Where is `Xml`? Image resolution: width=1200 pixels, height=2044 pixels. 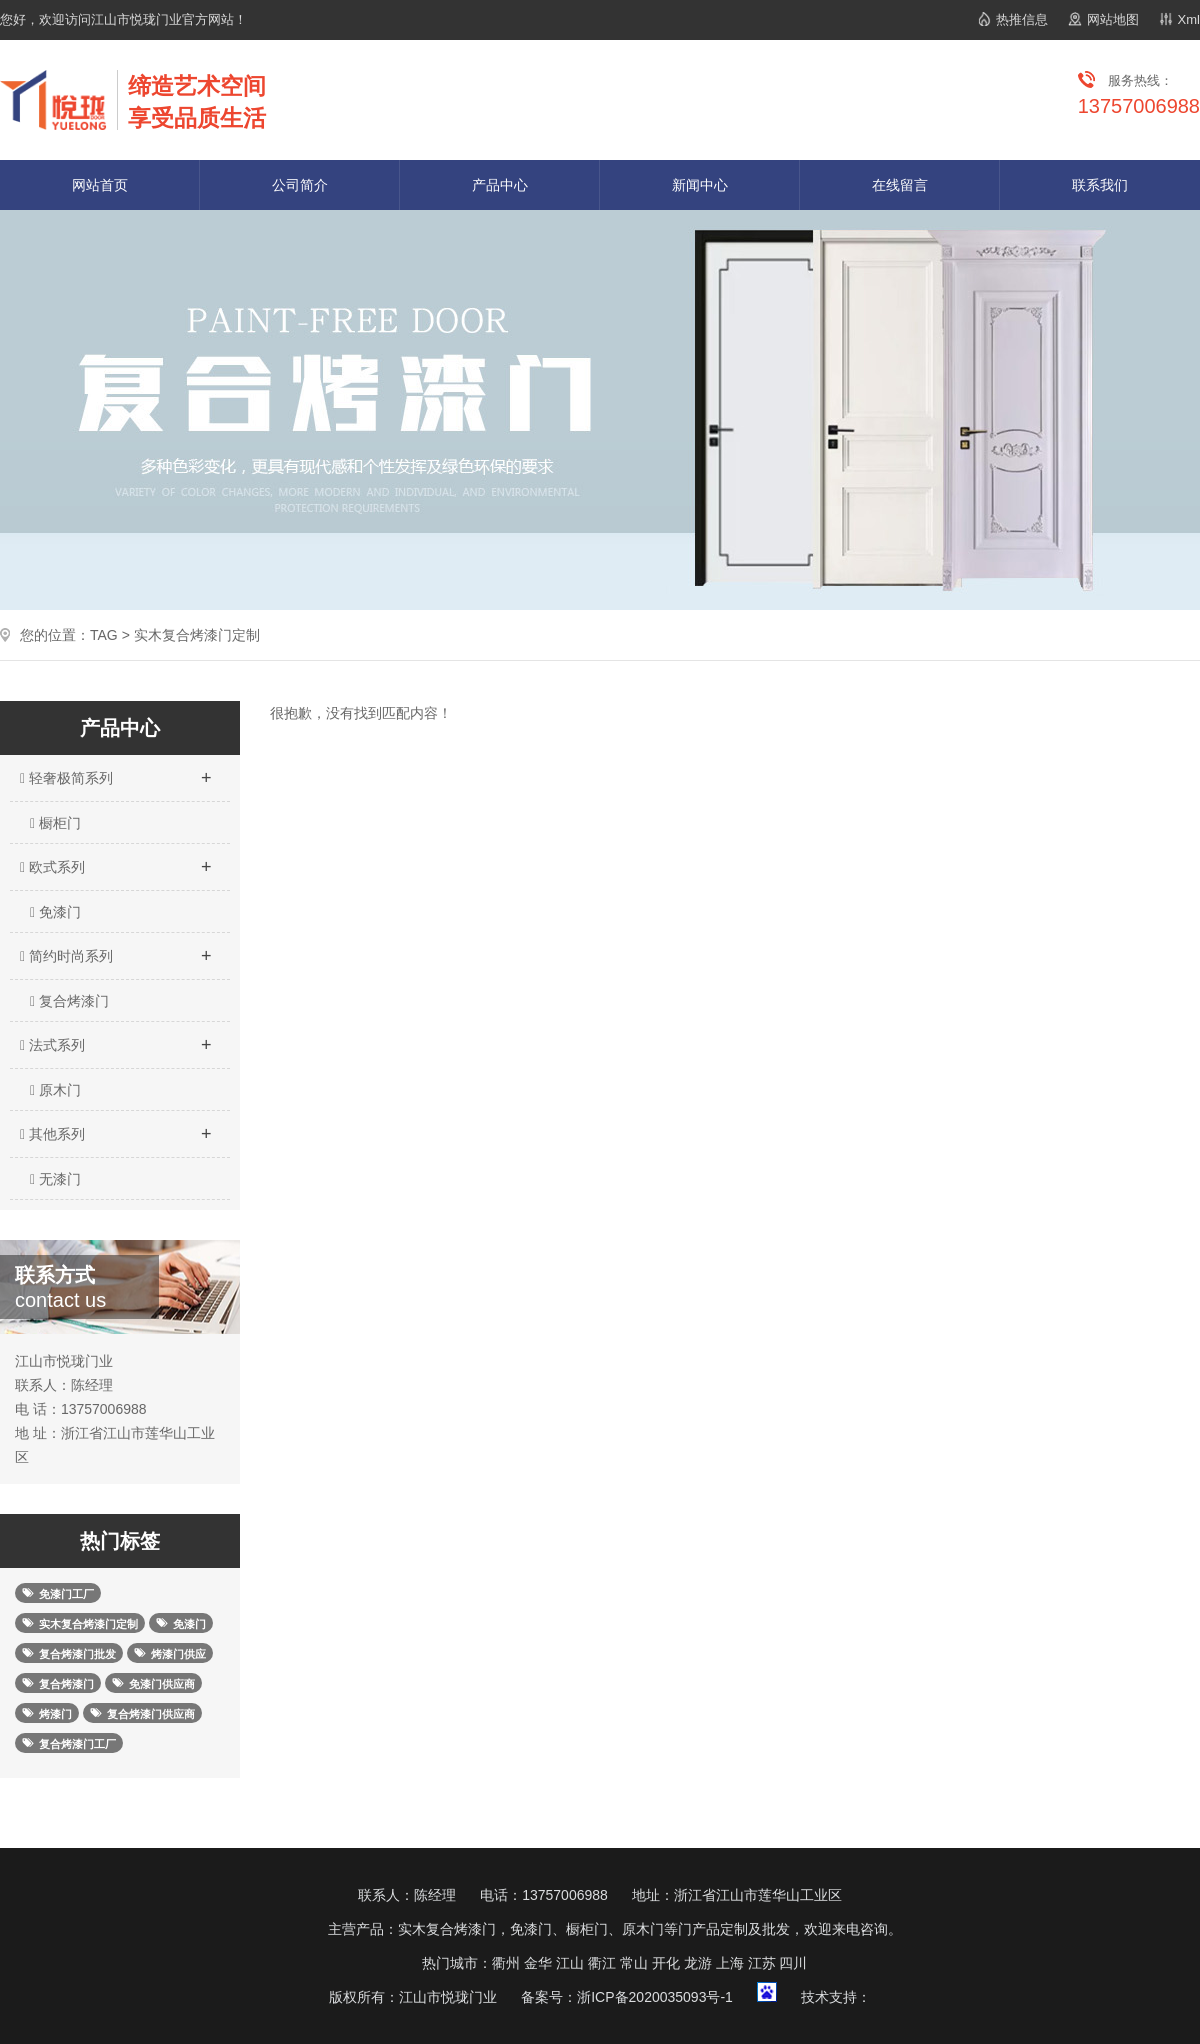 Xml is located at coordinates (1189, 19).